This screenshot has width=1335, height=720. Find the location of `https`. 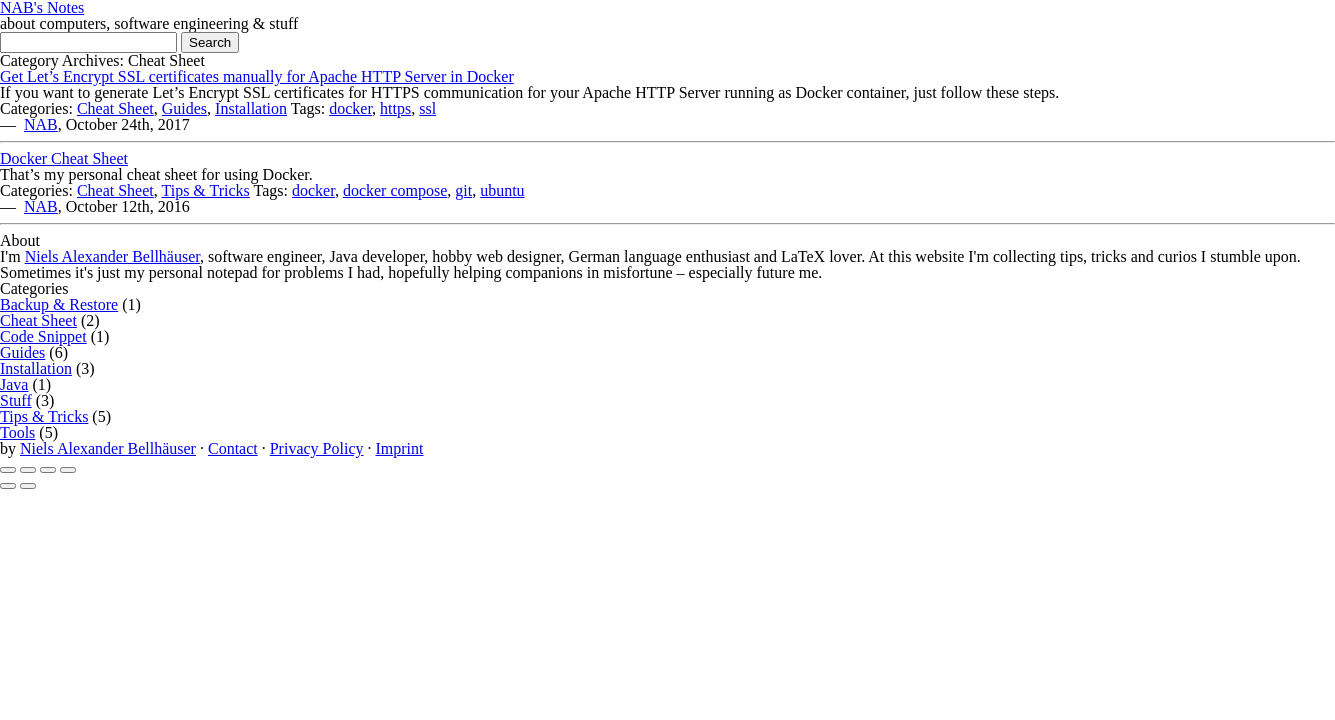

https is located at coordinates (395, 108).